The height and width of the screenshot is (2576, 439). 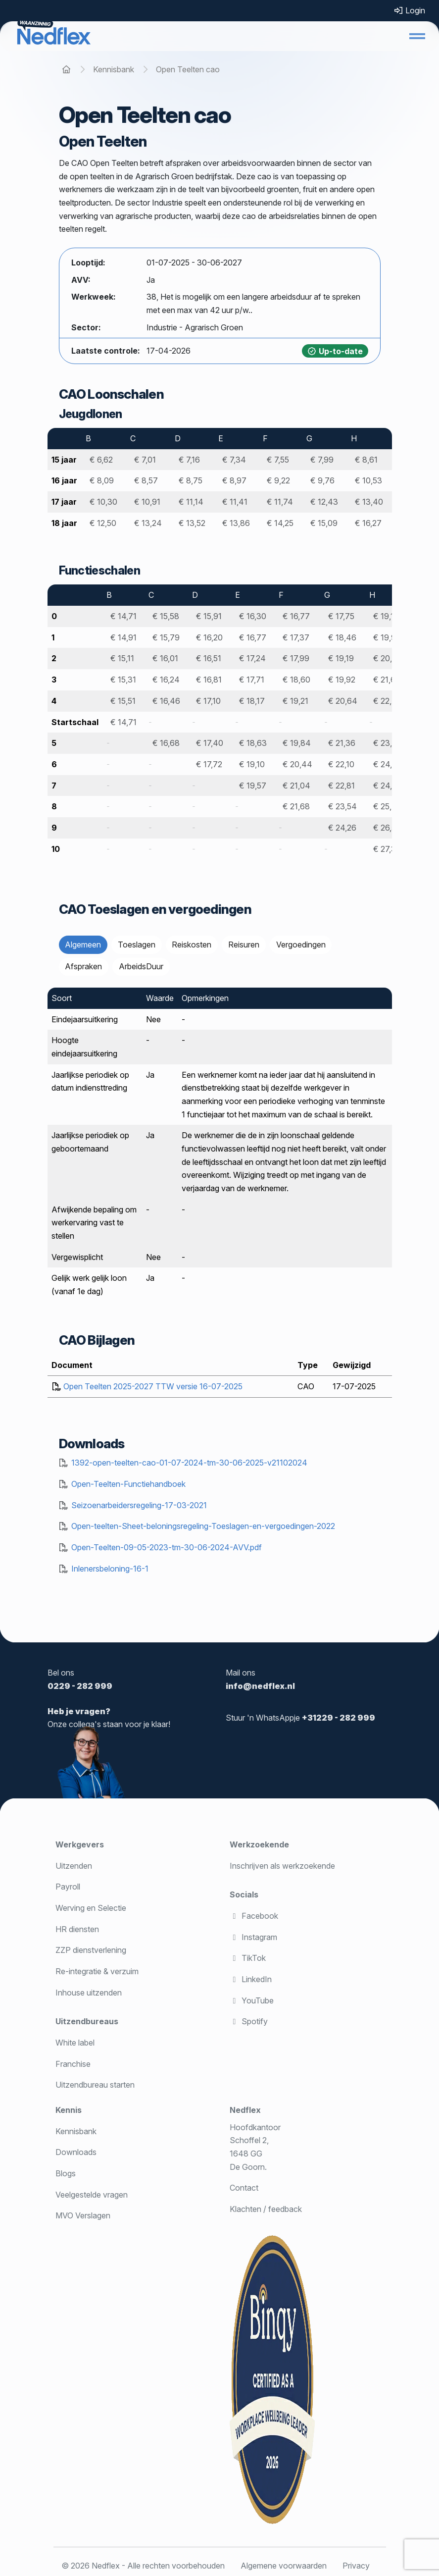 What do you see at coordinates (296, 616) in the screenshot?
I see `€ 16,77 [Meer informatie over salaris]` at bounding box center [296, 616].